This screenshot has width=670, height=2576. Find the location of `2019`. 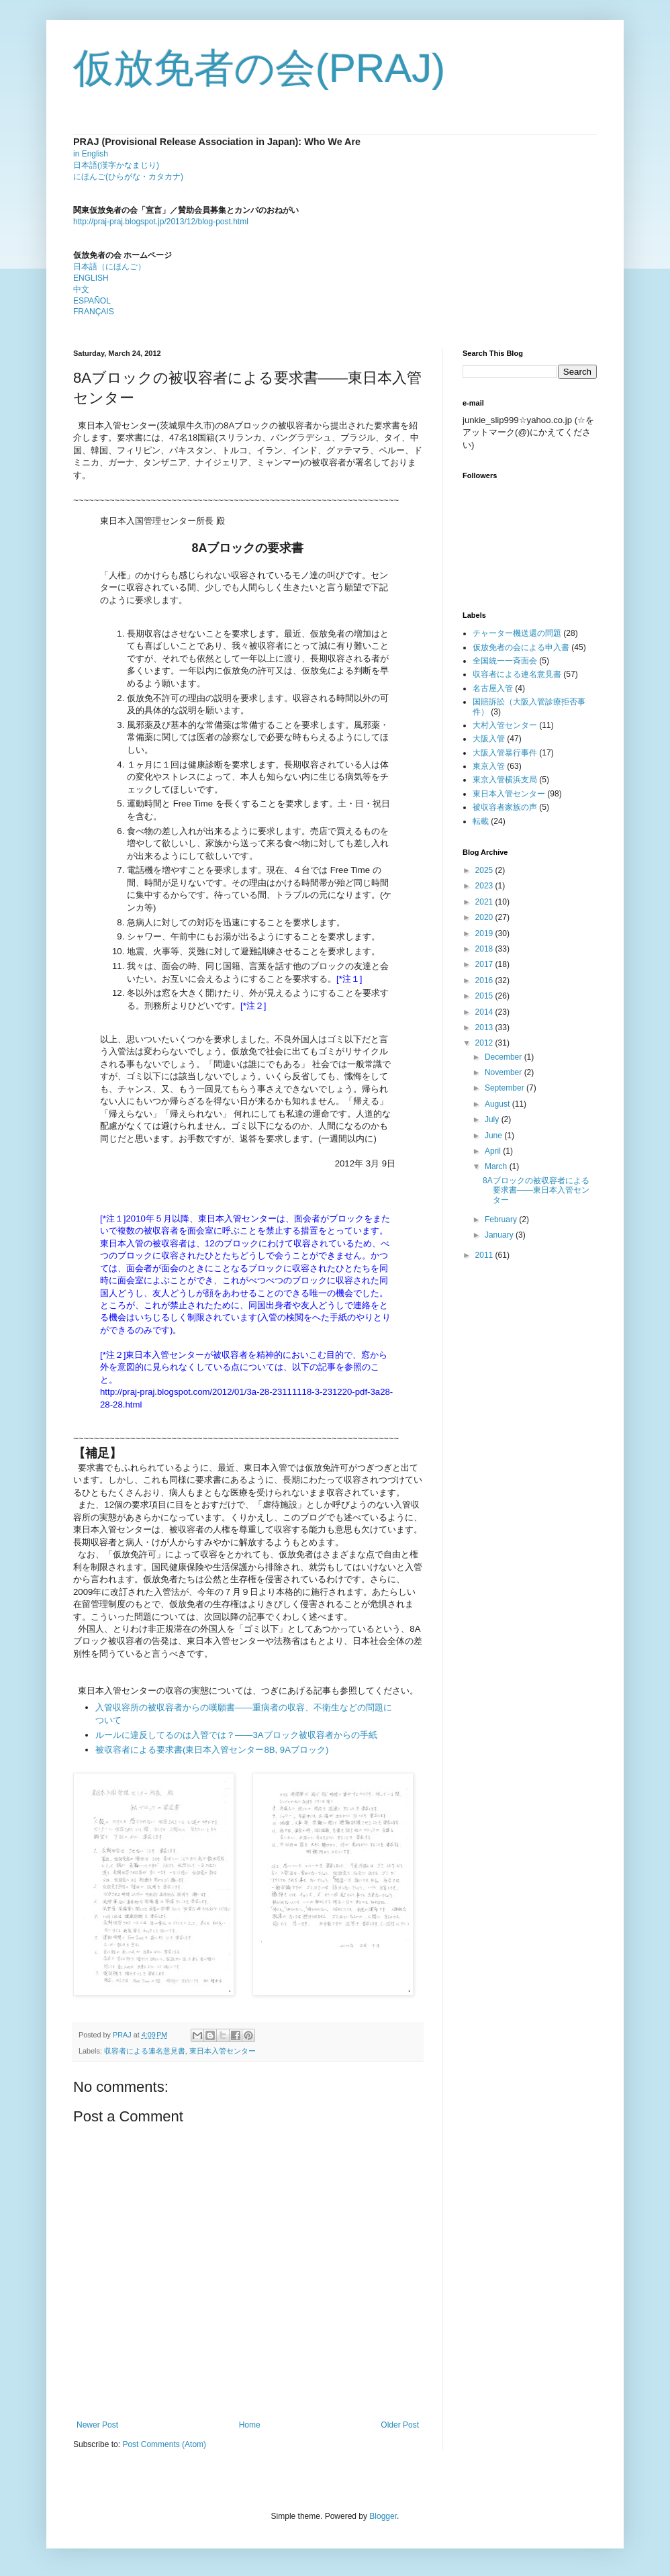

2019 is located at coordinates (485, 933).